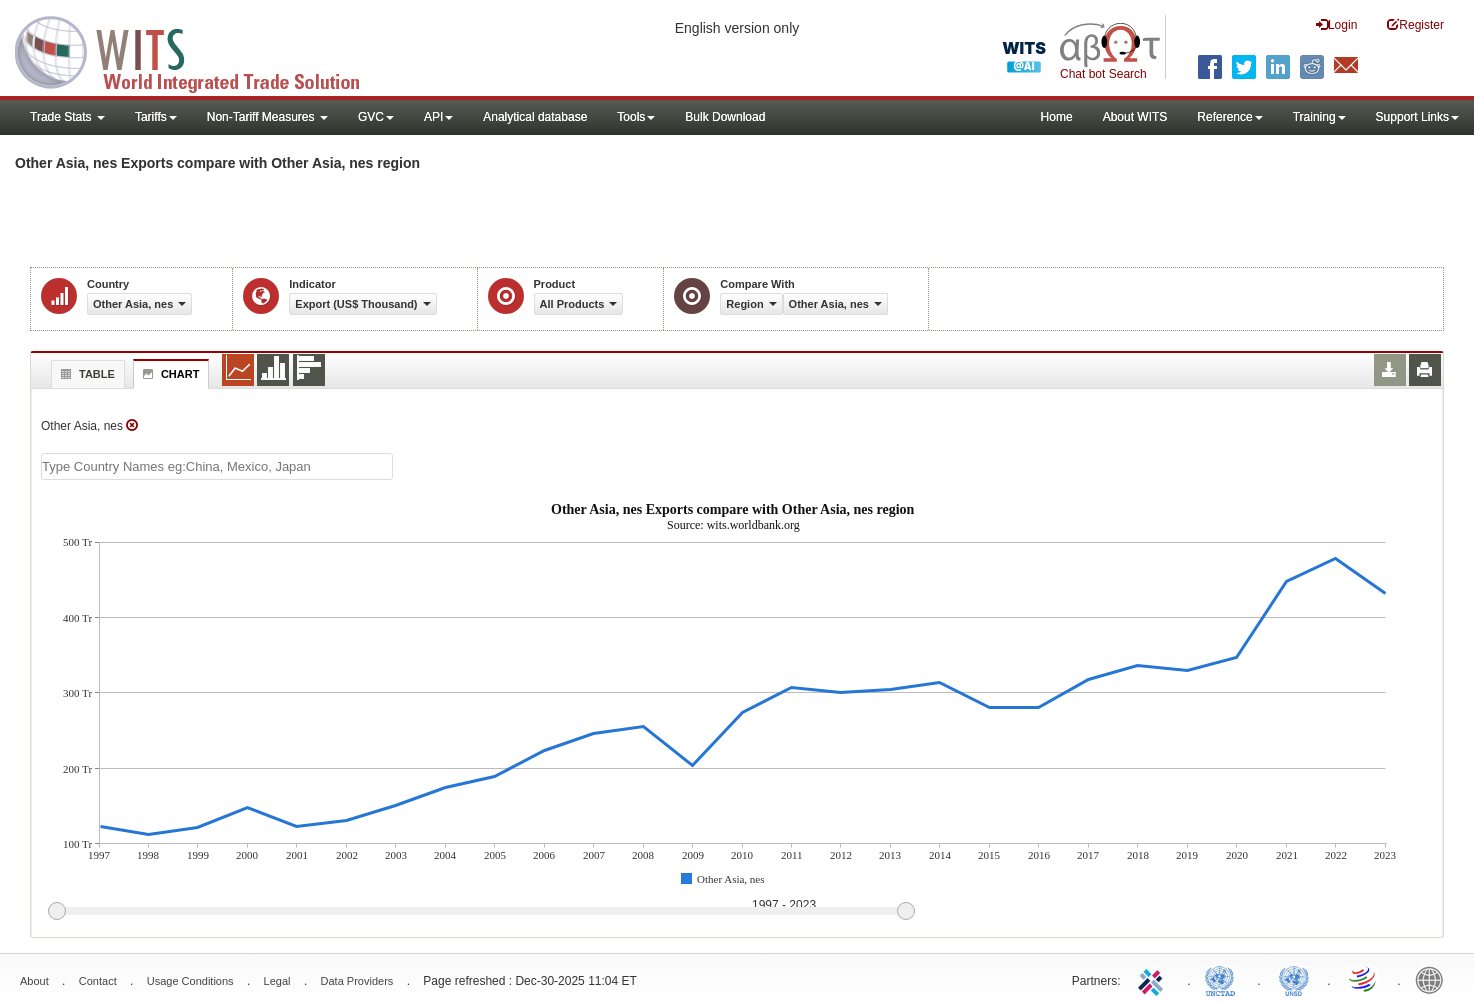  I want to click on WITS, so click(200, 50).